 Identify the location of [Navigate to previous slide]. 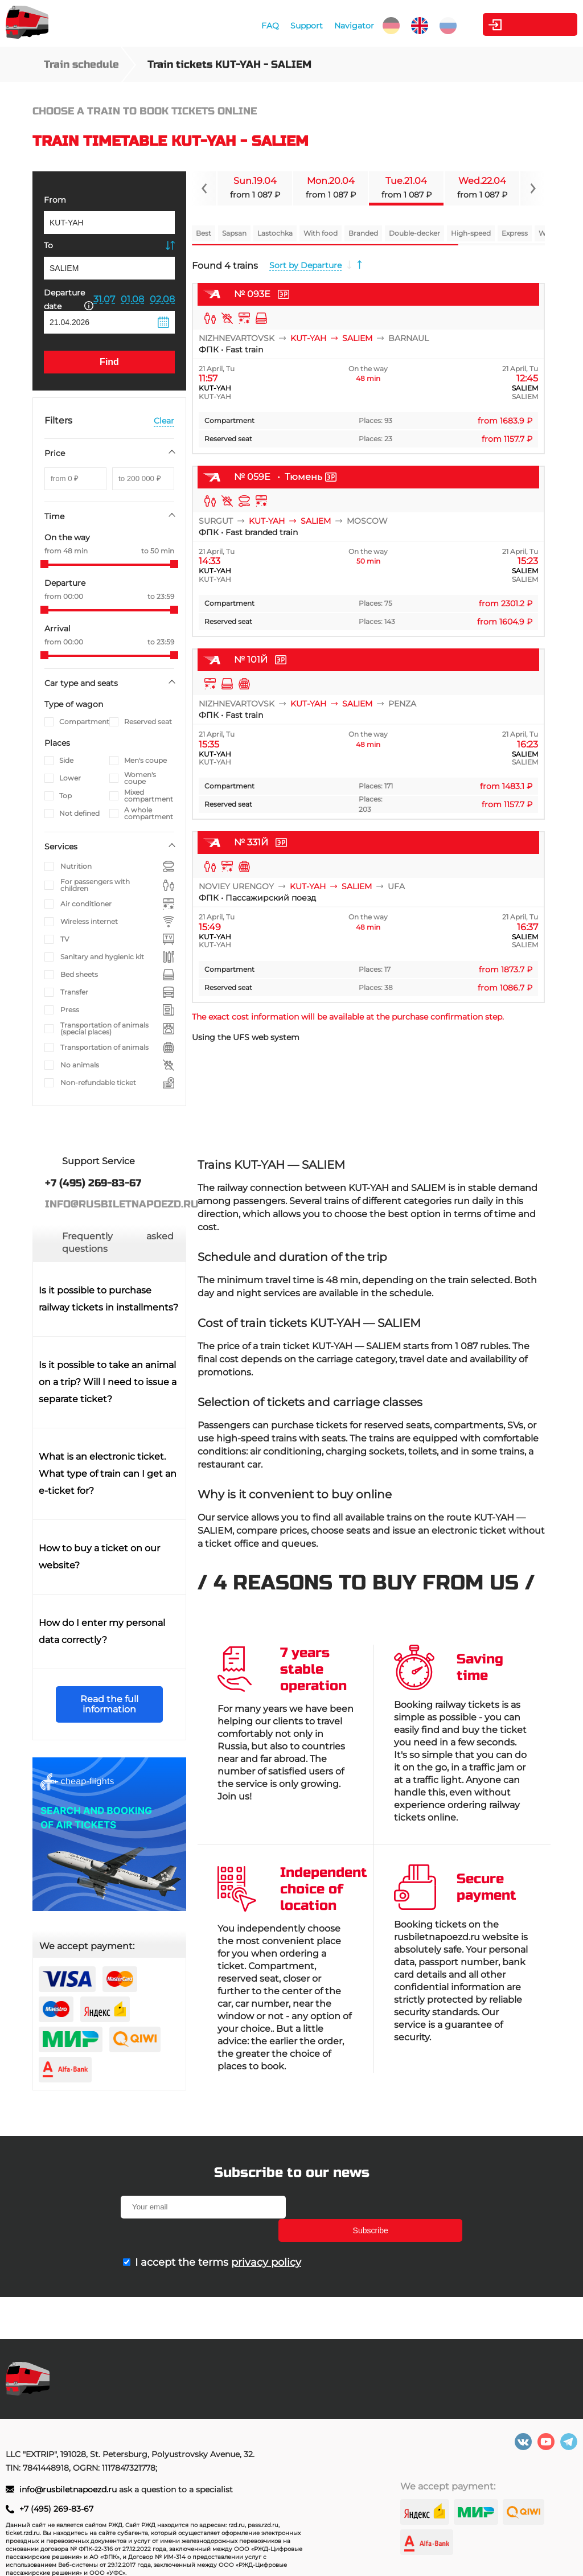
(204, 188).